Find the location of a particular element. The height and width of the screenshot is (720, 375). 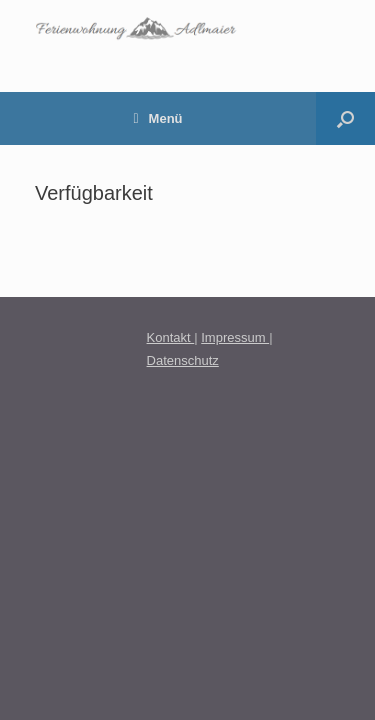

Datenschutz is located at coordinates (183, 360).